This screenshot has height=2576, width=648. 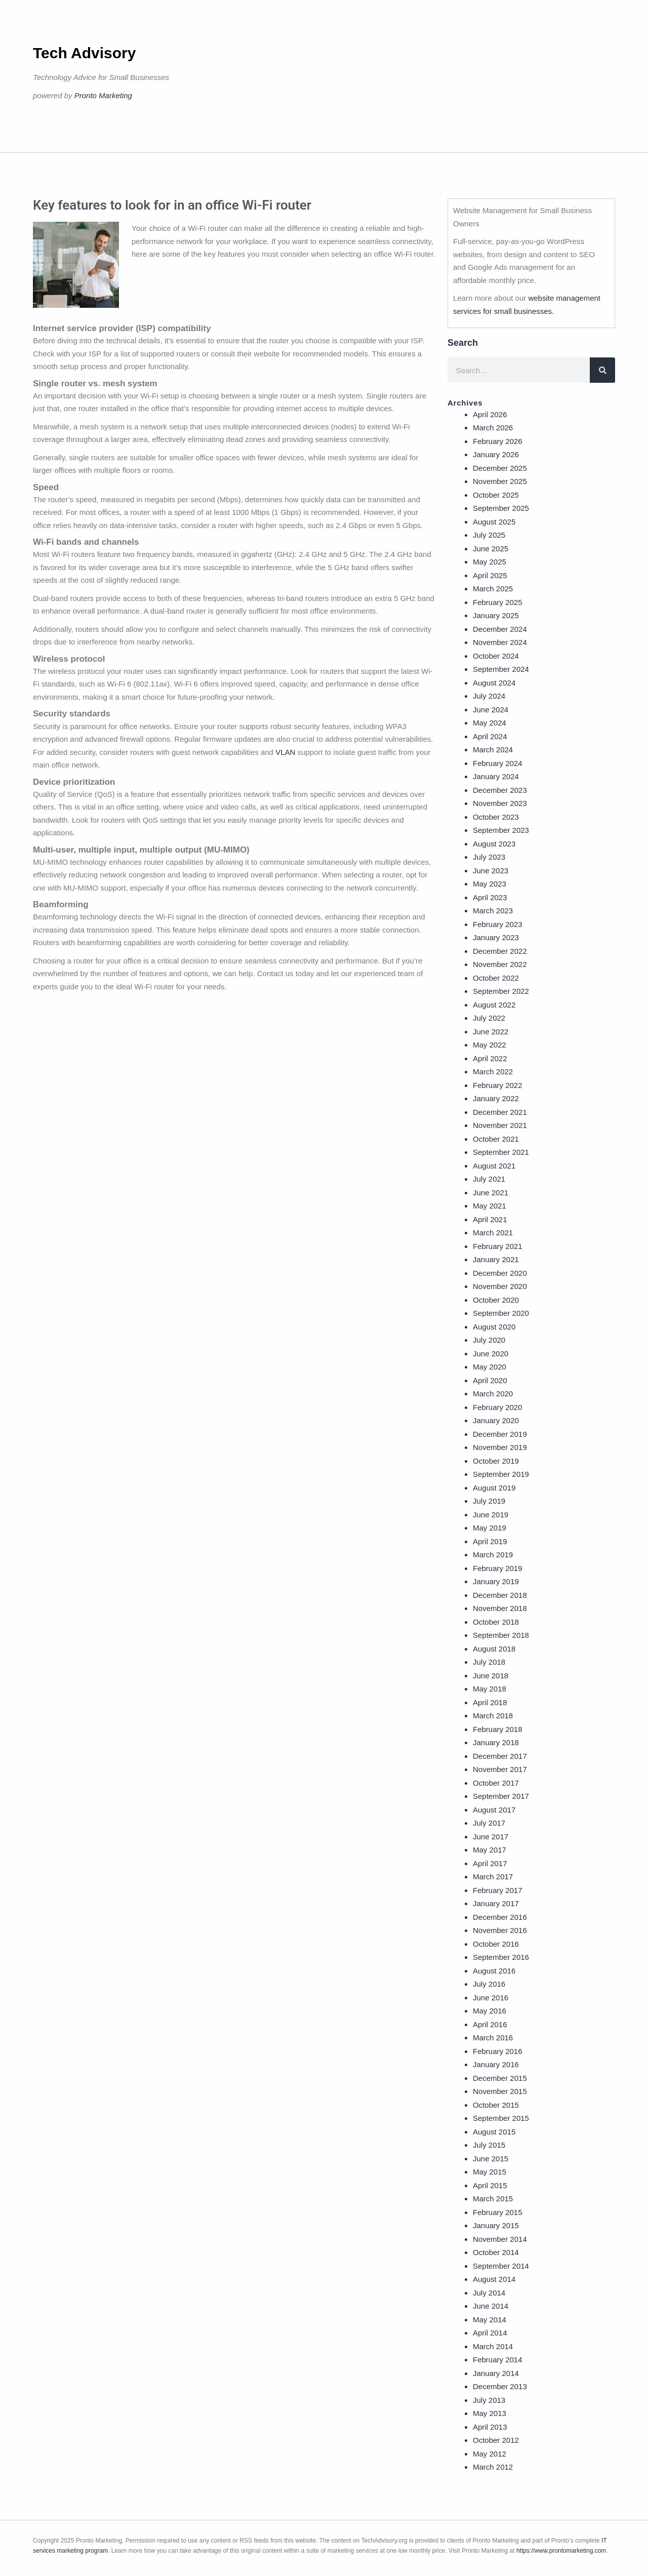 What do you see at coordinates (489, 1984) in the screenshot?
I see `July 2016` at bounding box center [489, 1984].